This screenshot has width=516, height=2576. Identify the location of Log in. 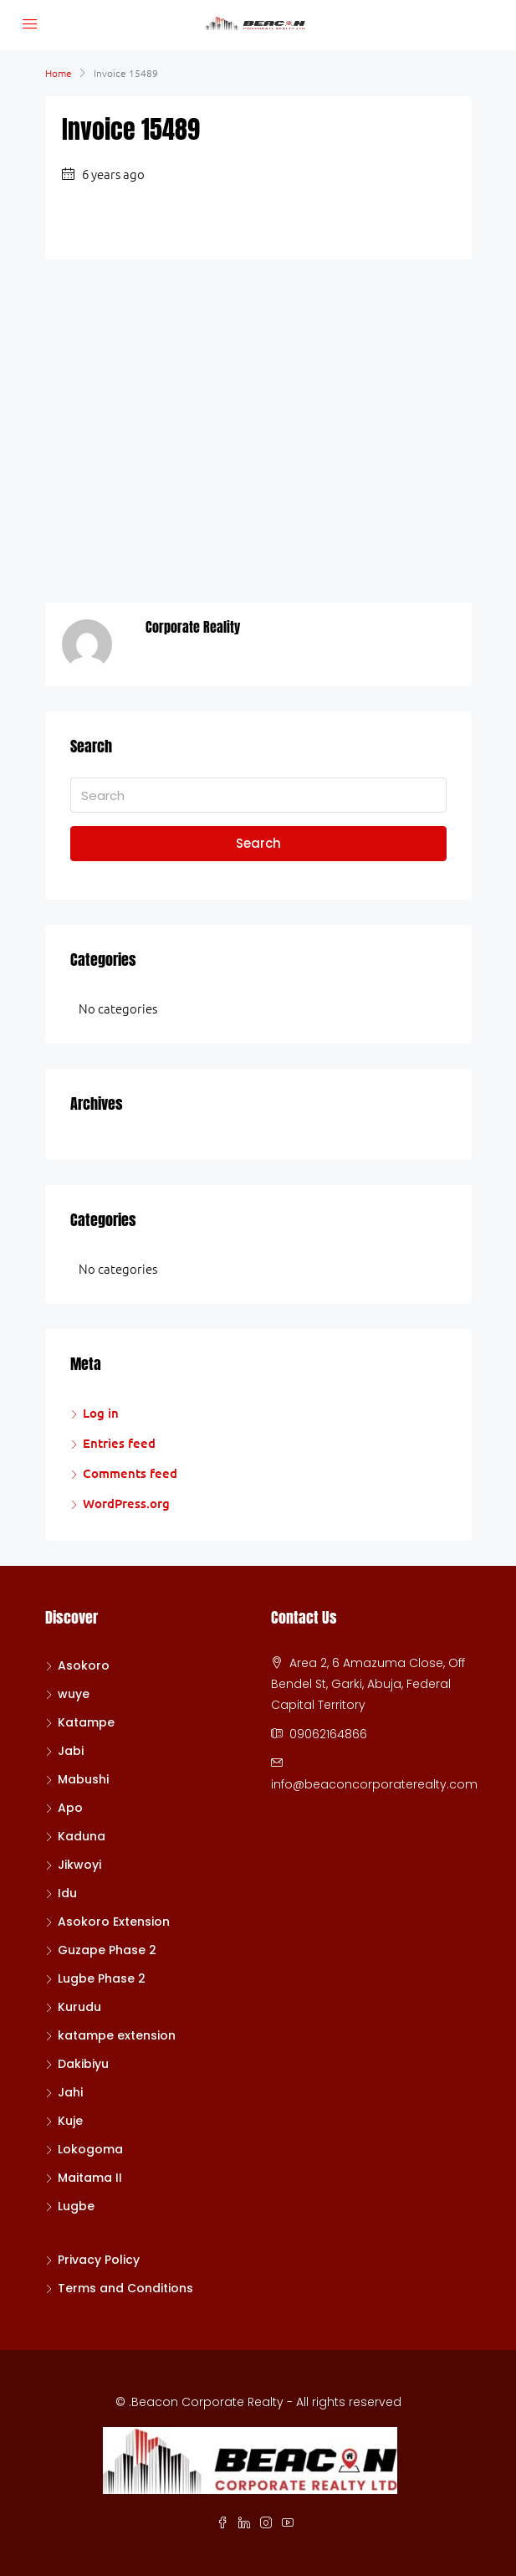
(101, 1412).